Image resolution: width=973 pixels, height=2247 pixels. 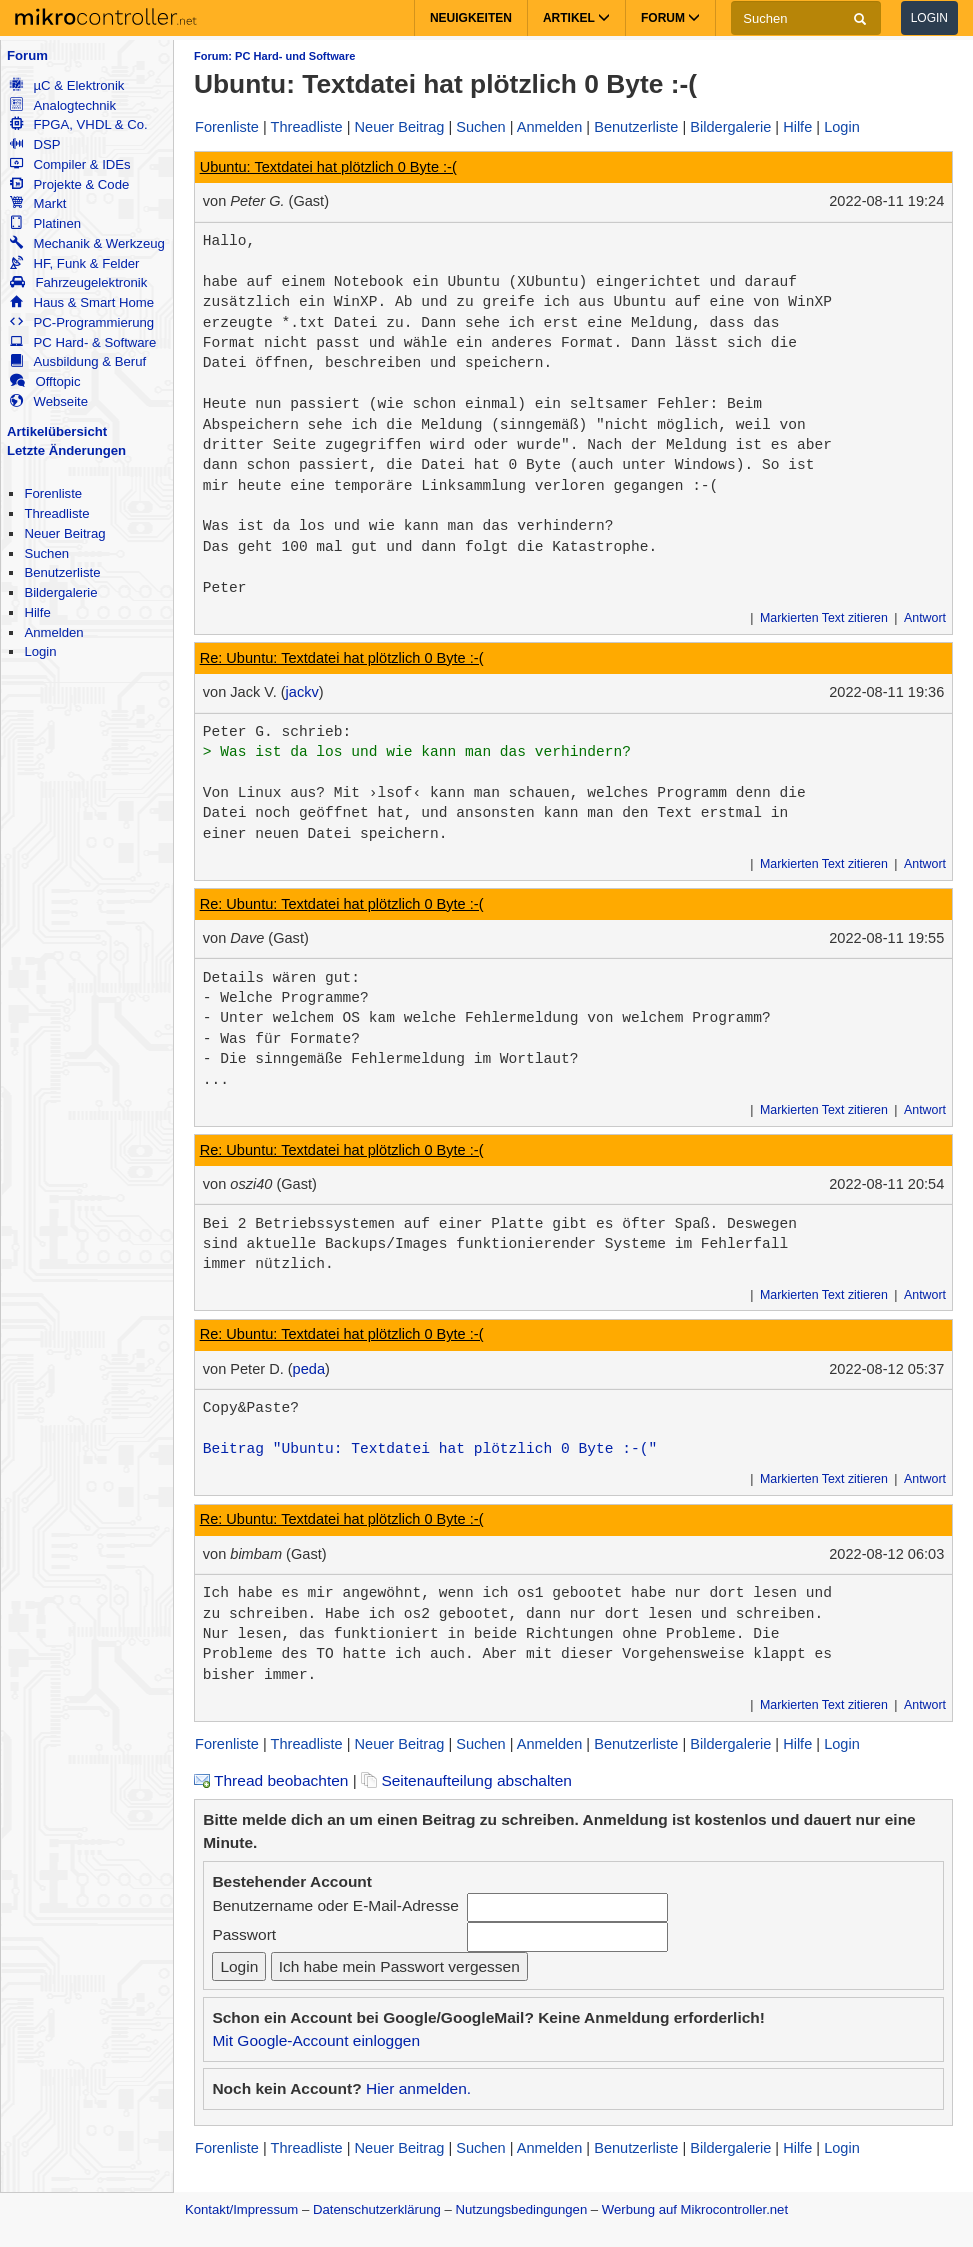 I want to click on jackv, so click(x=302, y=692).